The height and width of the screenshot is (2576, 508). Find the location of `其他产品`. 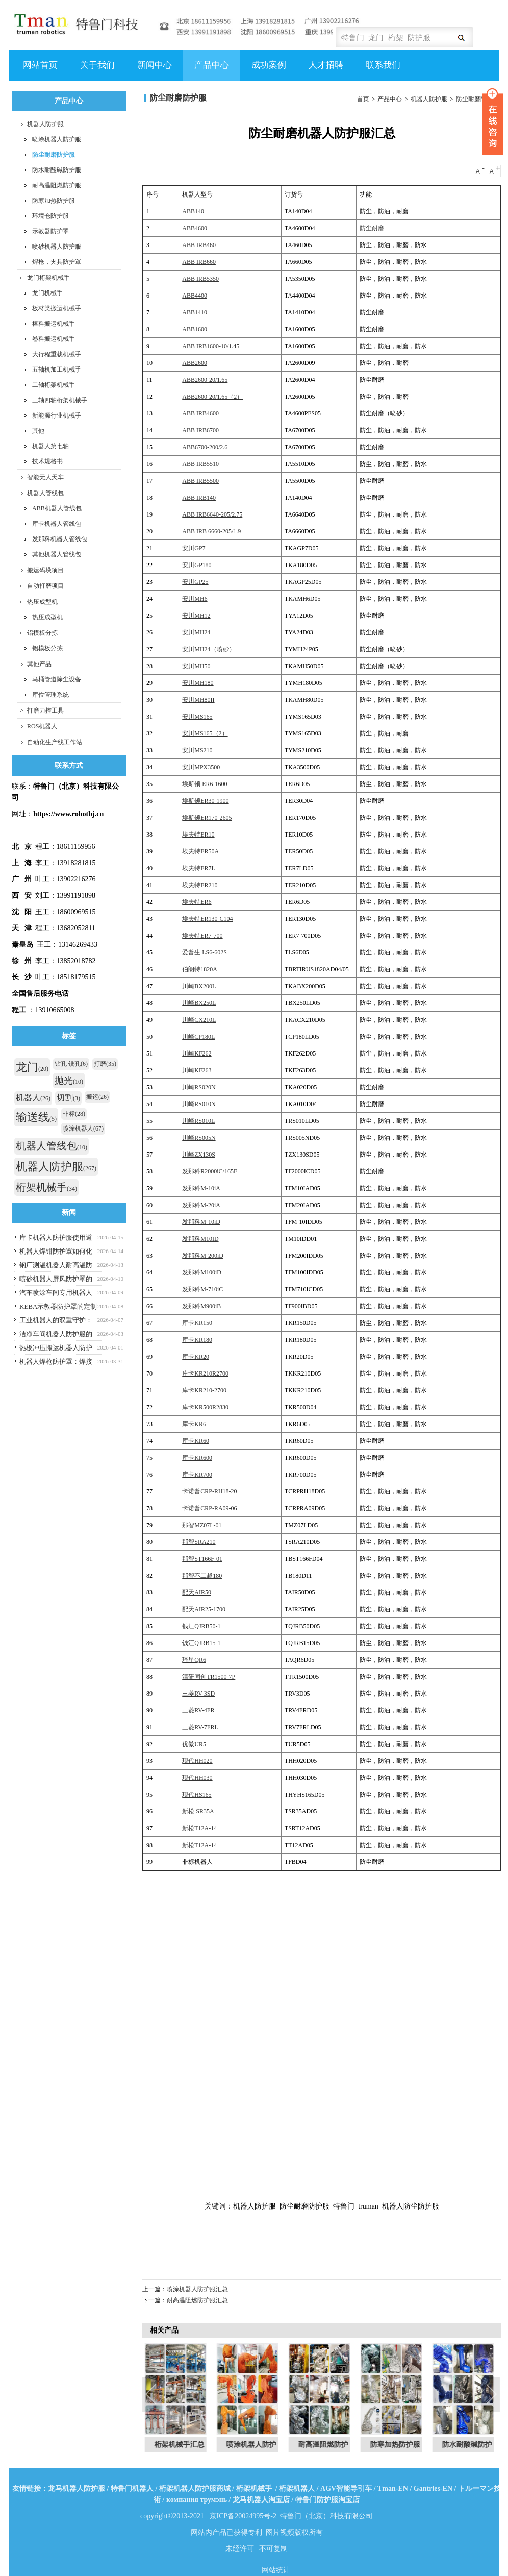

其他产品 is located at coordinates (39, 664).